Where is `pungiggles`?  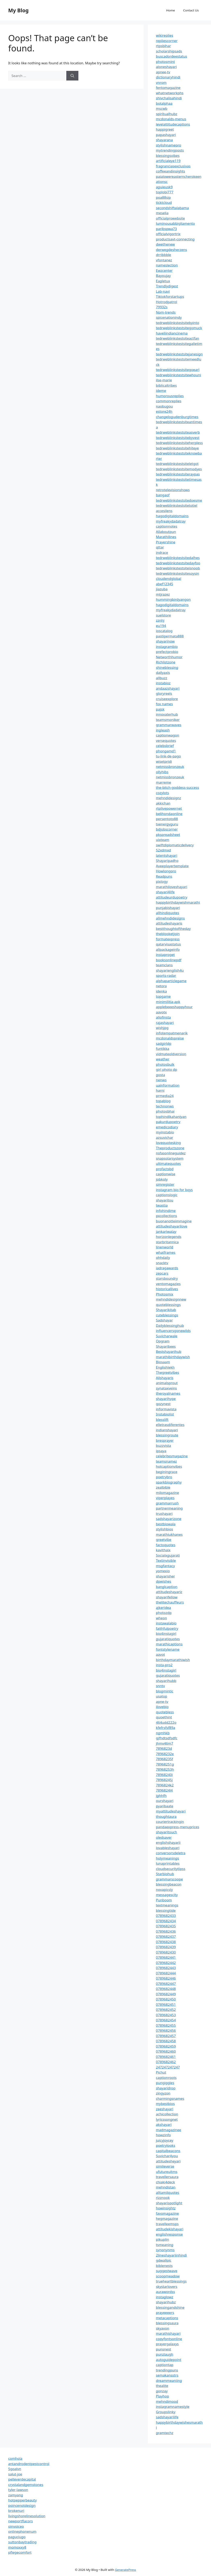 pungiggles is located at coordinates (165, 2082).